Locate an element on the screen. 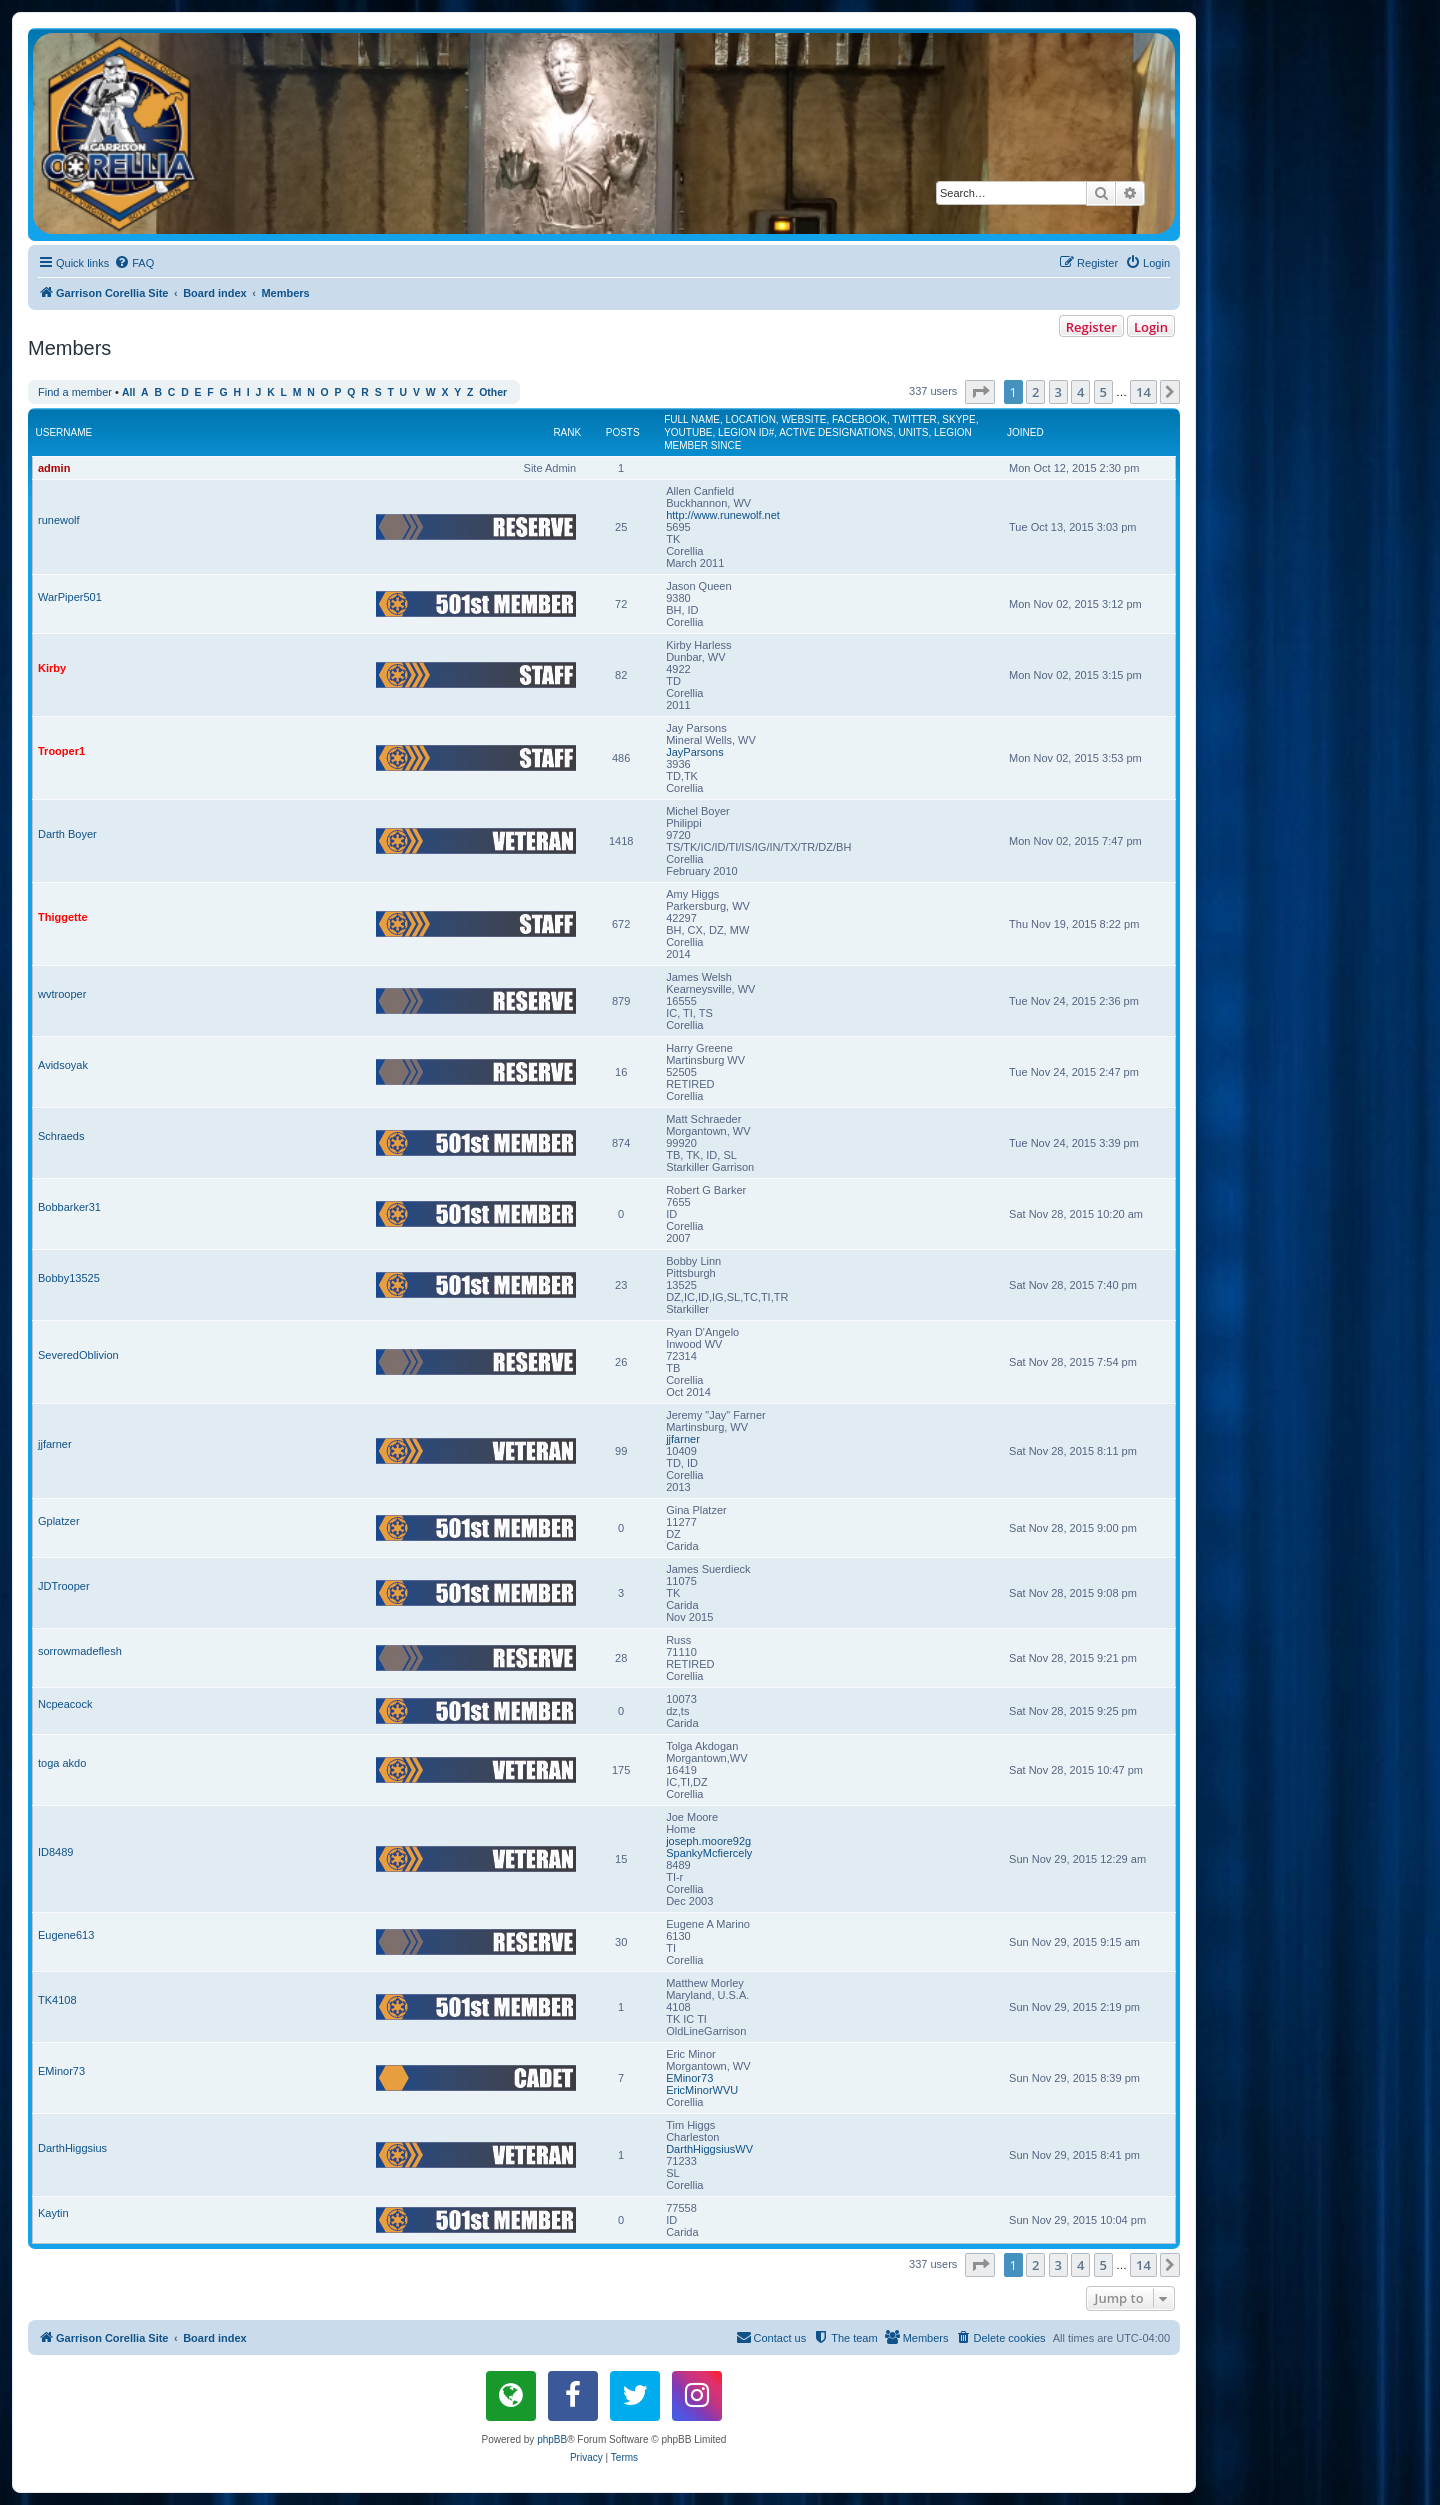 The width and height of the screenshot is (1440, 2505). 5 [button] is located at coordinates (1103, 392).